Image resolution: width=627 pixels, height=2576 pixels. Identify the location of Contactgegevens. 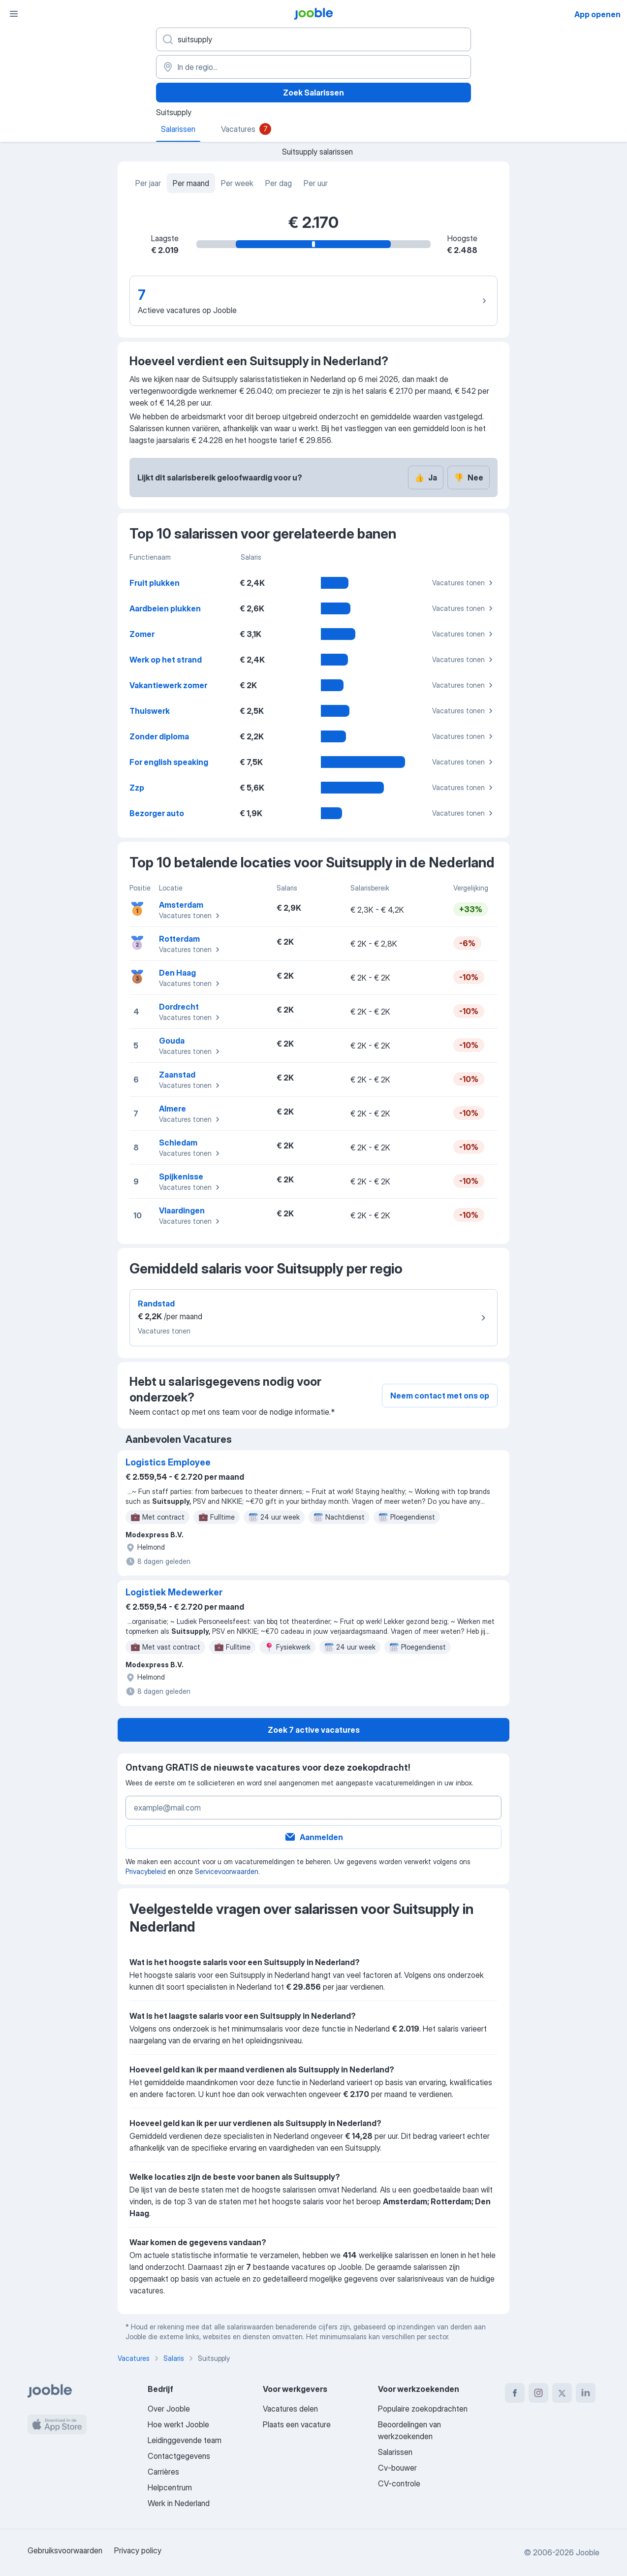
(179, 2456).